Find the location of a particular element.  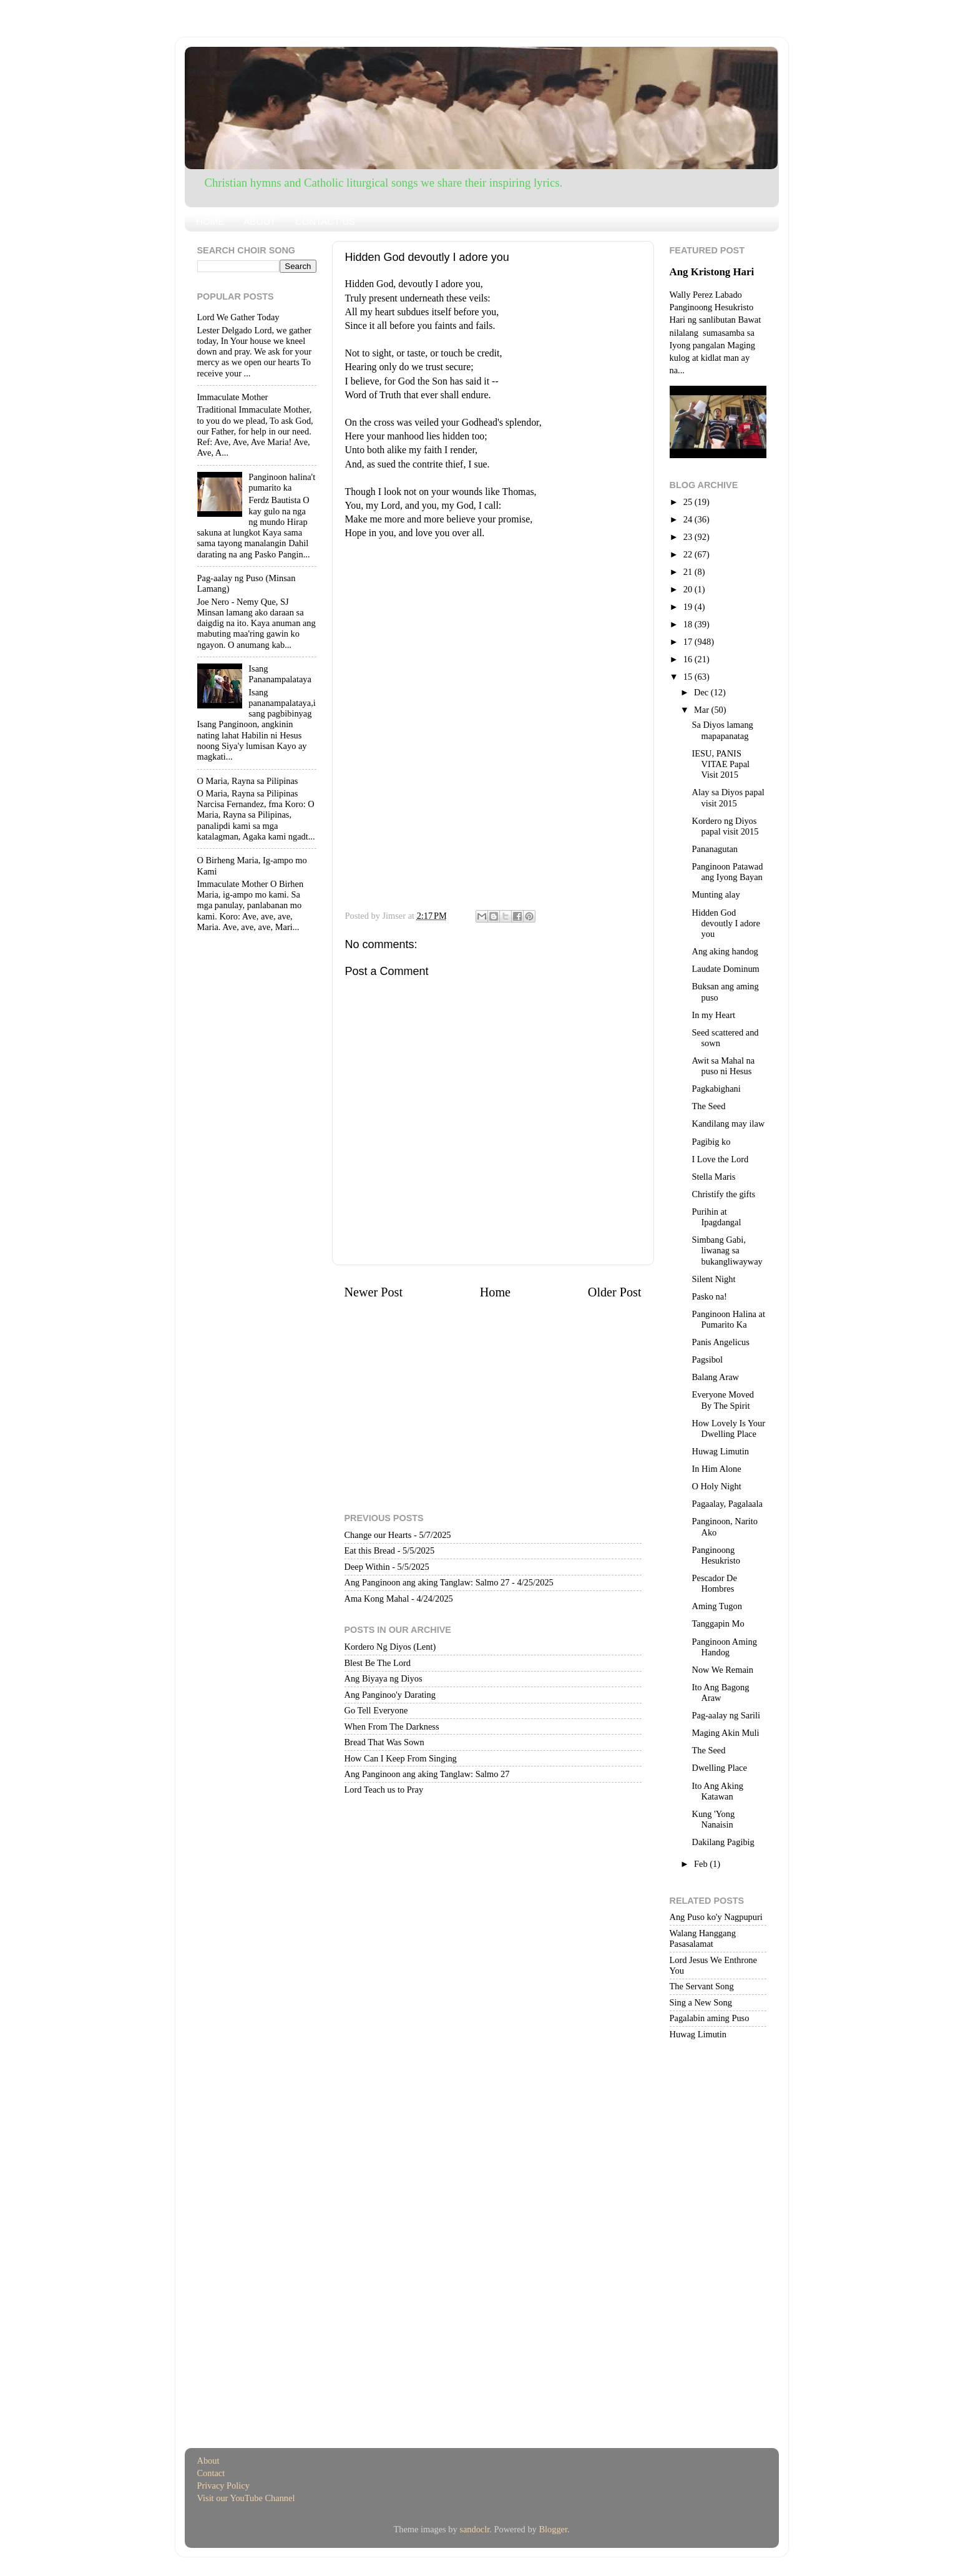

In my Heart is located at coordinates (713, 1015).